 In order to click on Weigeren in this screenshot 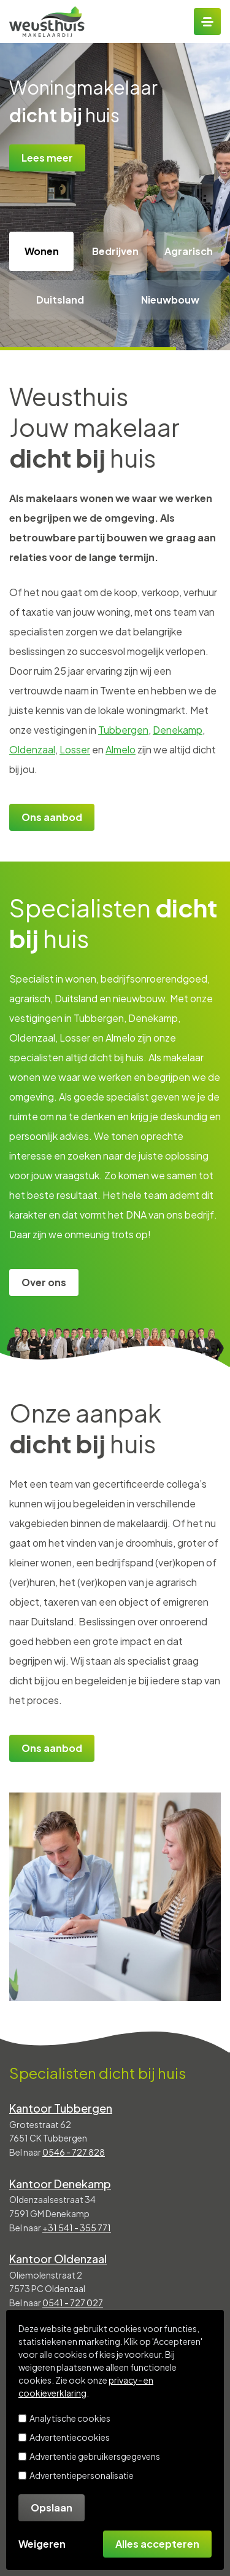, I will do `click(42, 2543)`.